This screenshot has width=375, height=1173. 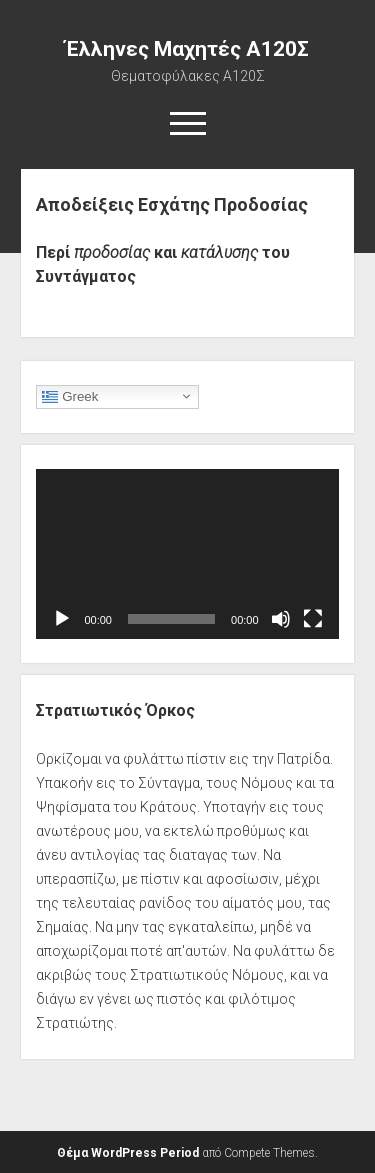 I want to click on Θέμα WordPress Period, so click(x=128, y=1153).